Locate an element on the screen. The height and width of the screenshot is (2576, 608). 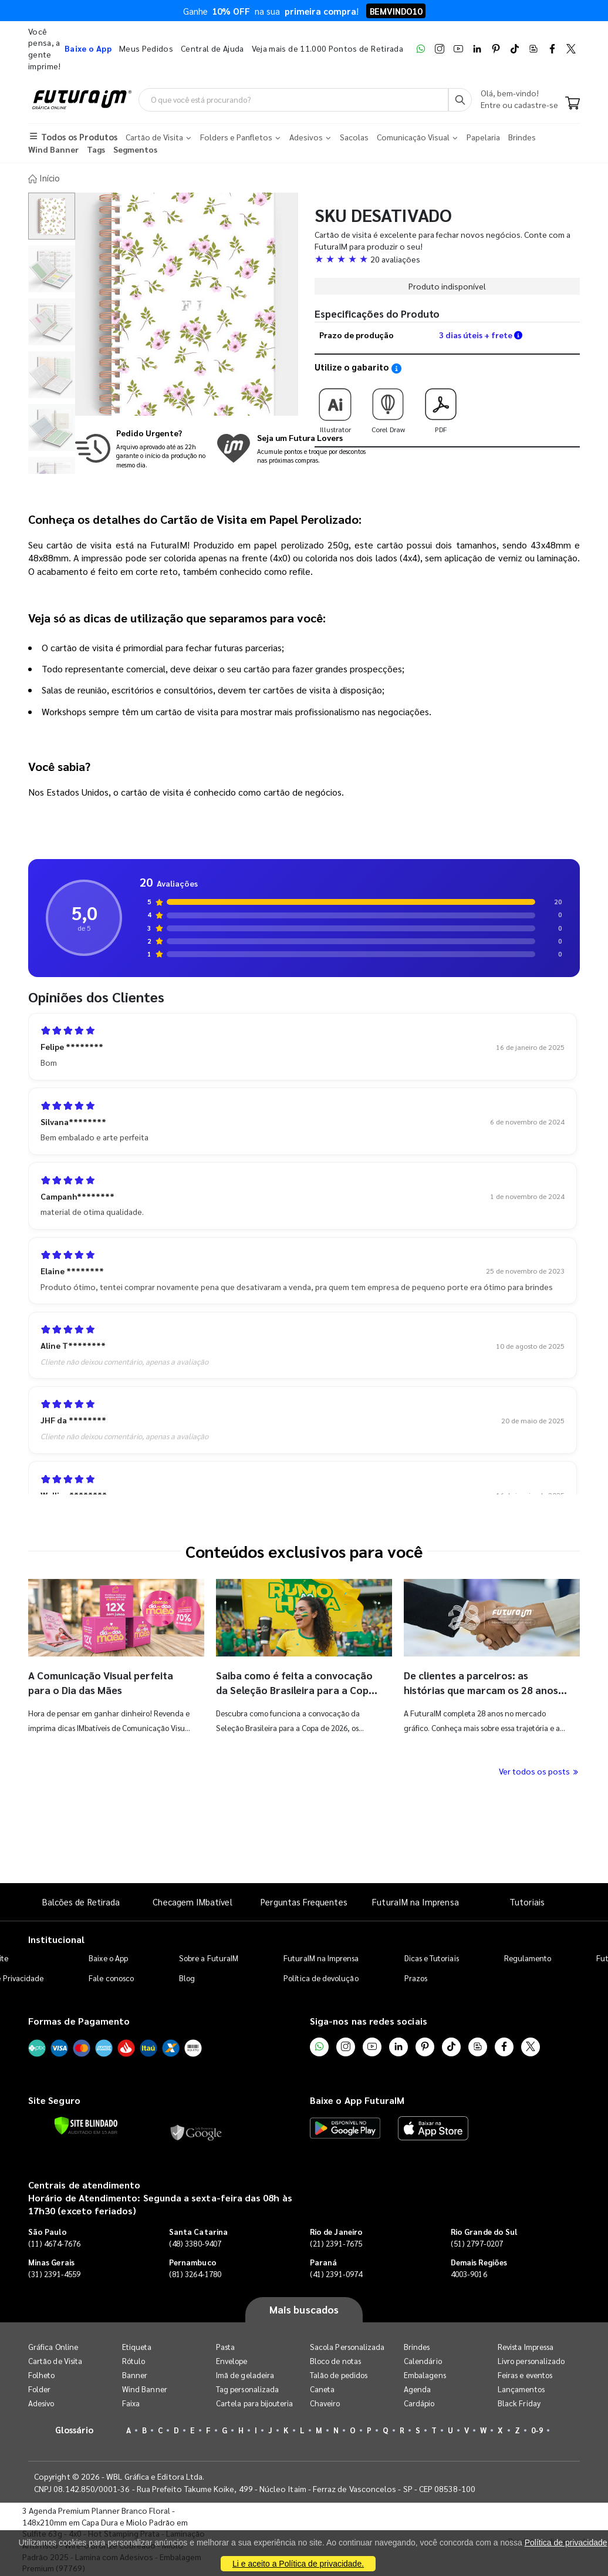
Corel Draw [Download do gabarito Corel Draw] is located at coordinates (387, 406).